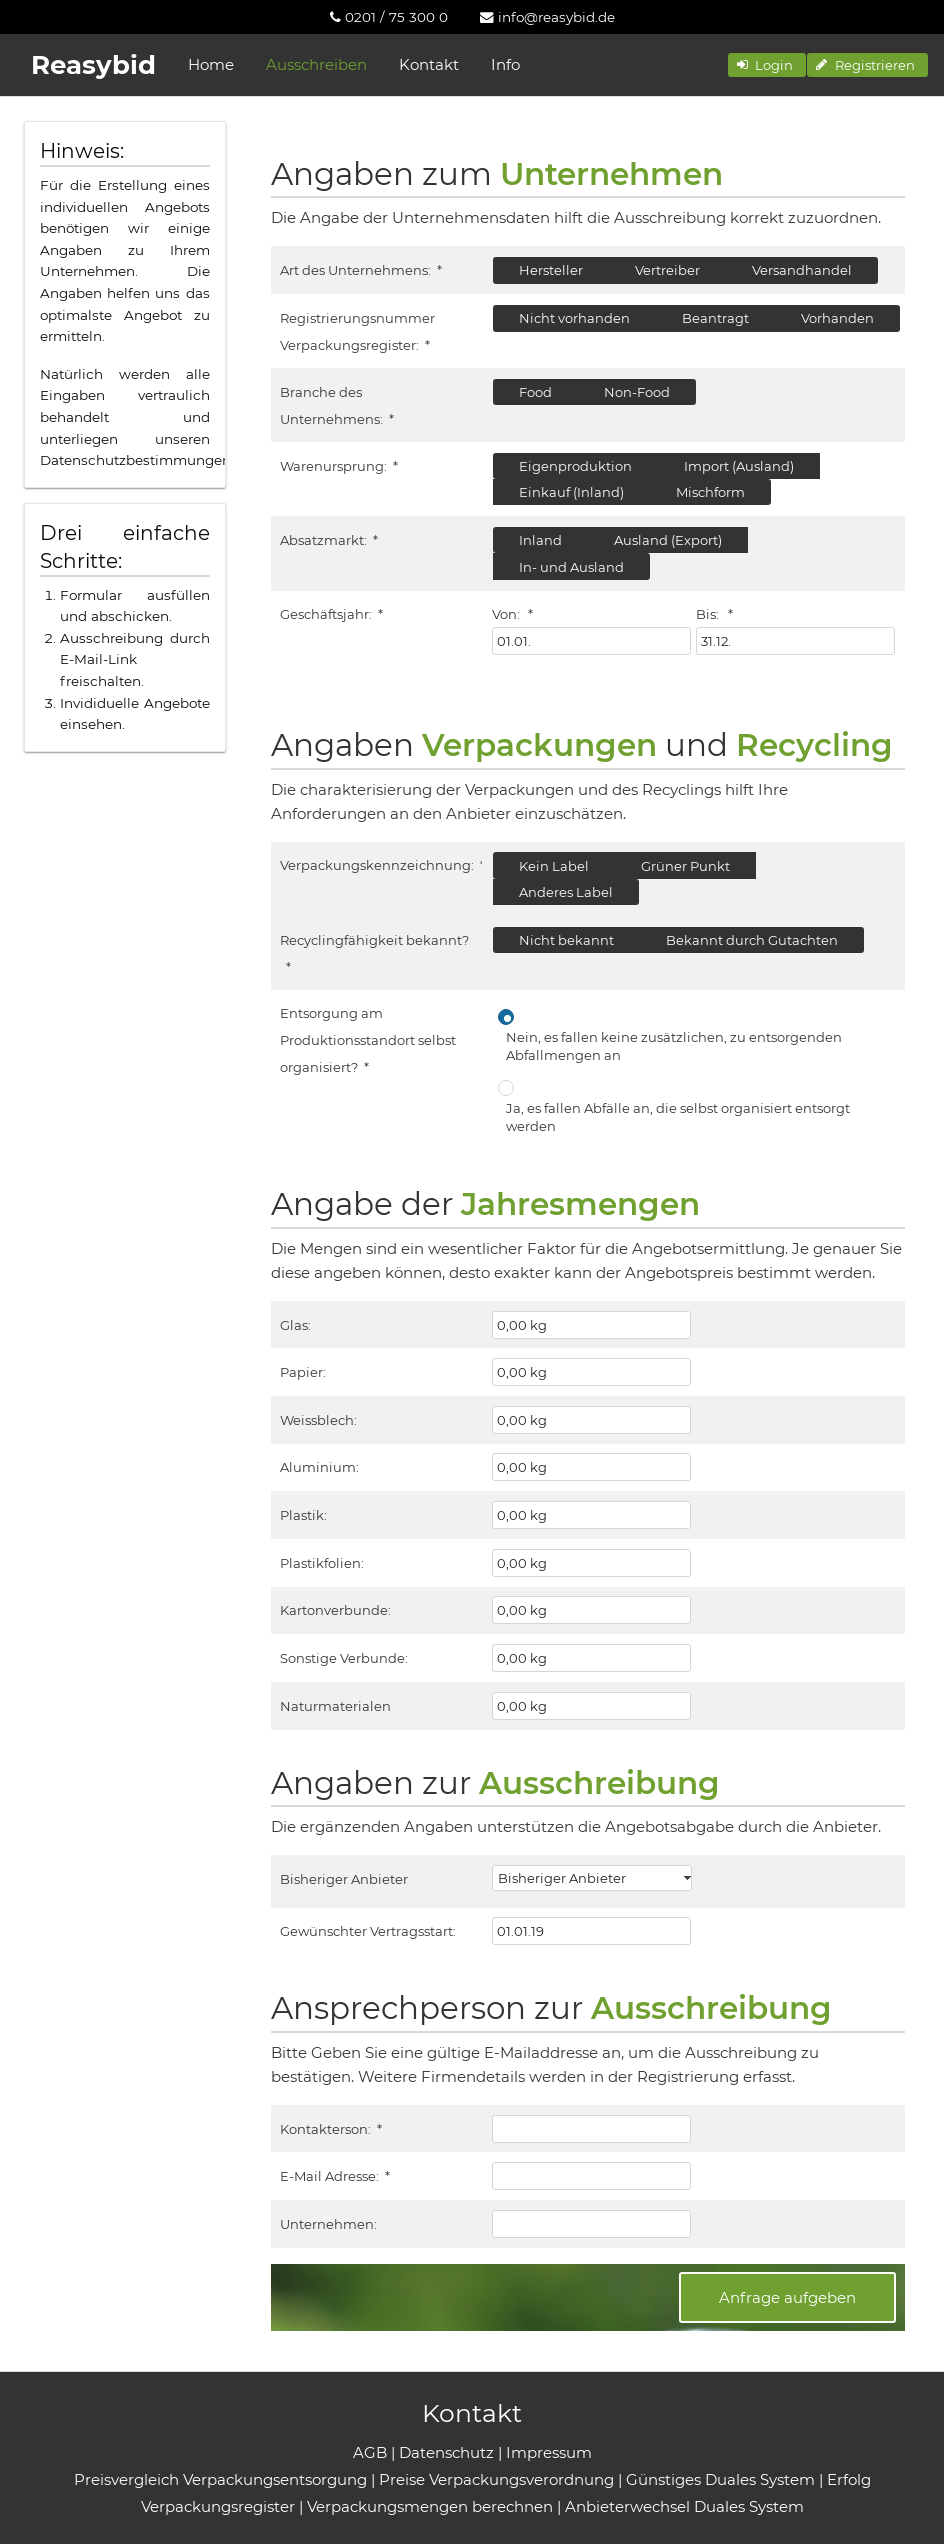 The image size is (944, 2544). I want to click on Unternehmen:, so click(328, 2224).